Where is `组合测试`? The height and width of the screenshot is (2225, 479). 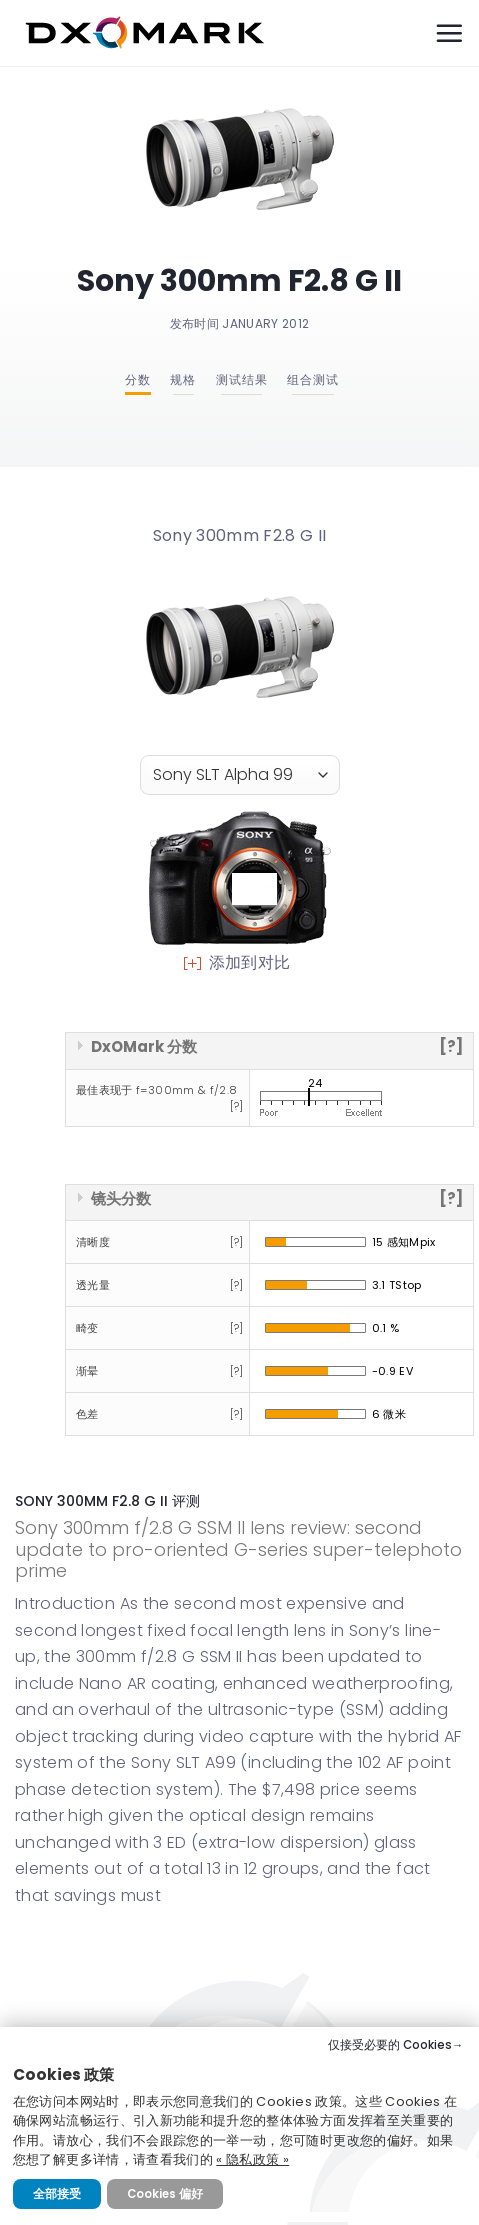
组合测试 is located at coordinates (313, 379).